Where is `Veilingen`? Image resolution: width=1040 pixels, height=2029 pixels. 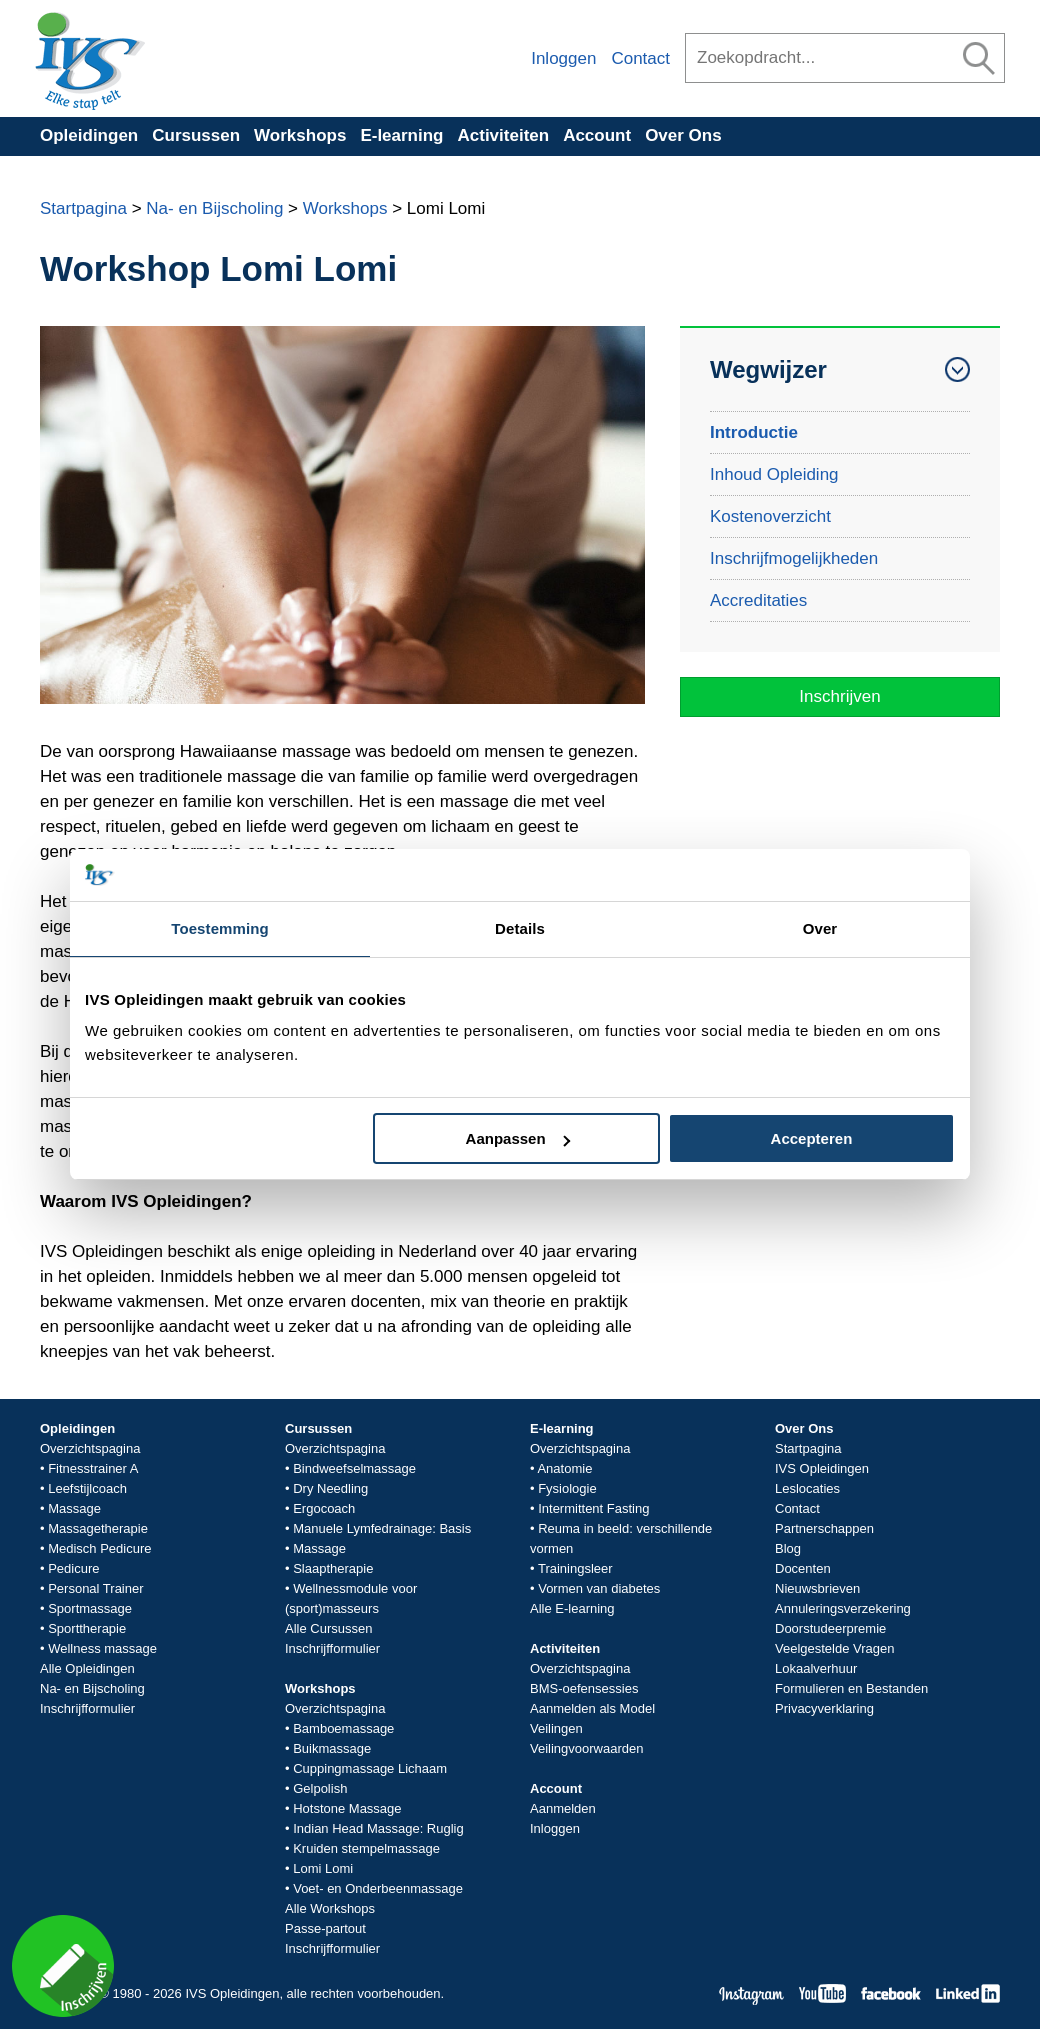
Veilingen is located at coordinates (556, 1728).